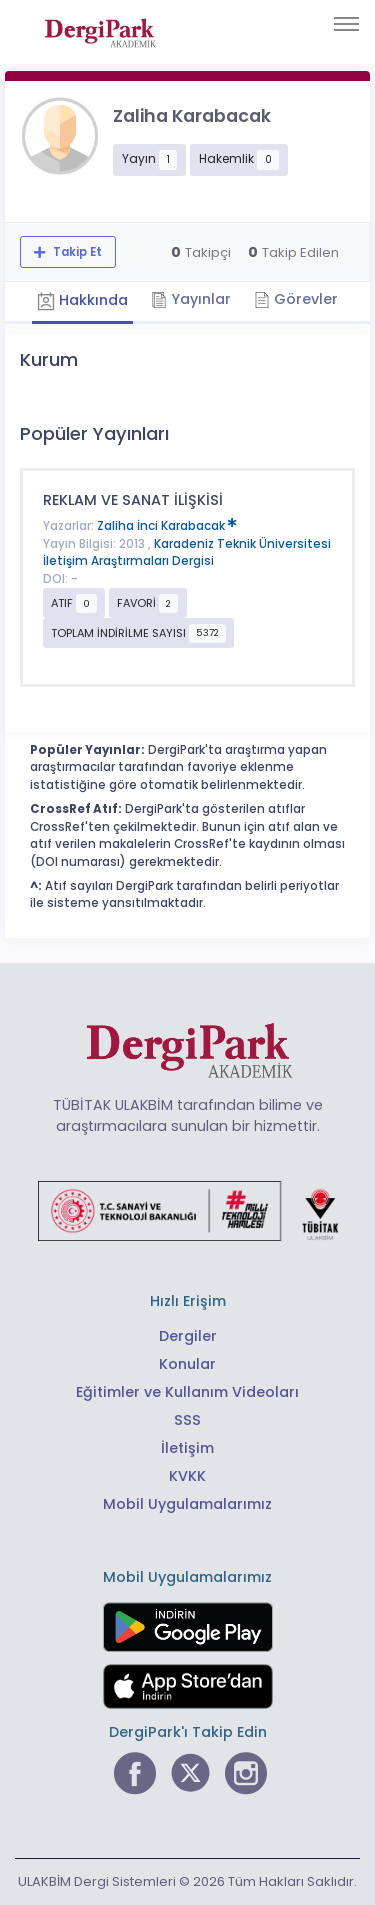 The width and height of the screenshot is (375, 1905). What do you see at coordinates (187, 1504) in the screenshot?
I see `Mobil Uygulamalarımız` at bounding box center [187, 1504].